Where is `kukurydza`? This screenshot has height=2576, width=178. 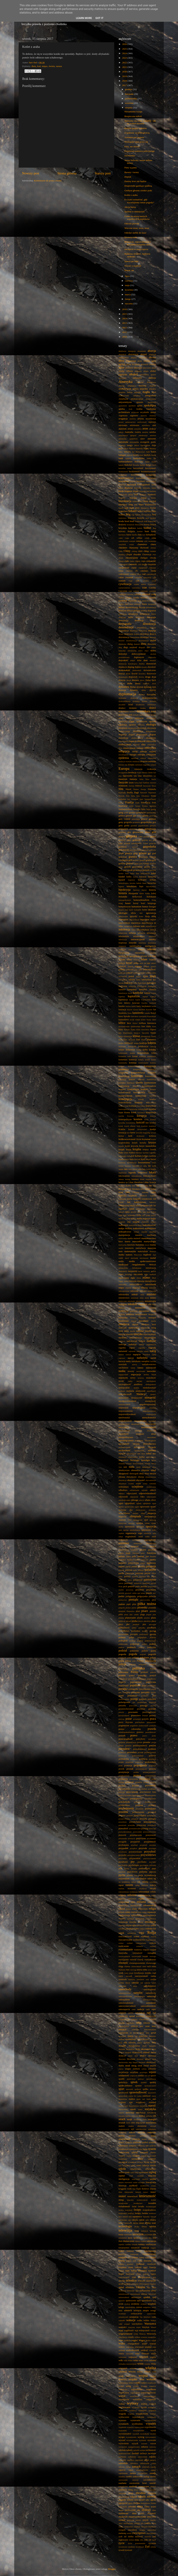 kukurydza is located at coordinates (123, 1156).